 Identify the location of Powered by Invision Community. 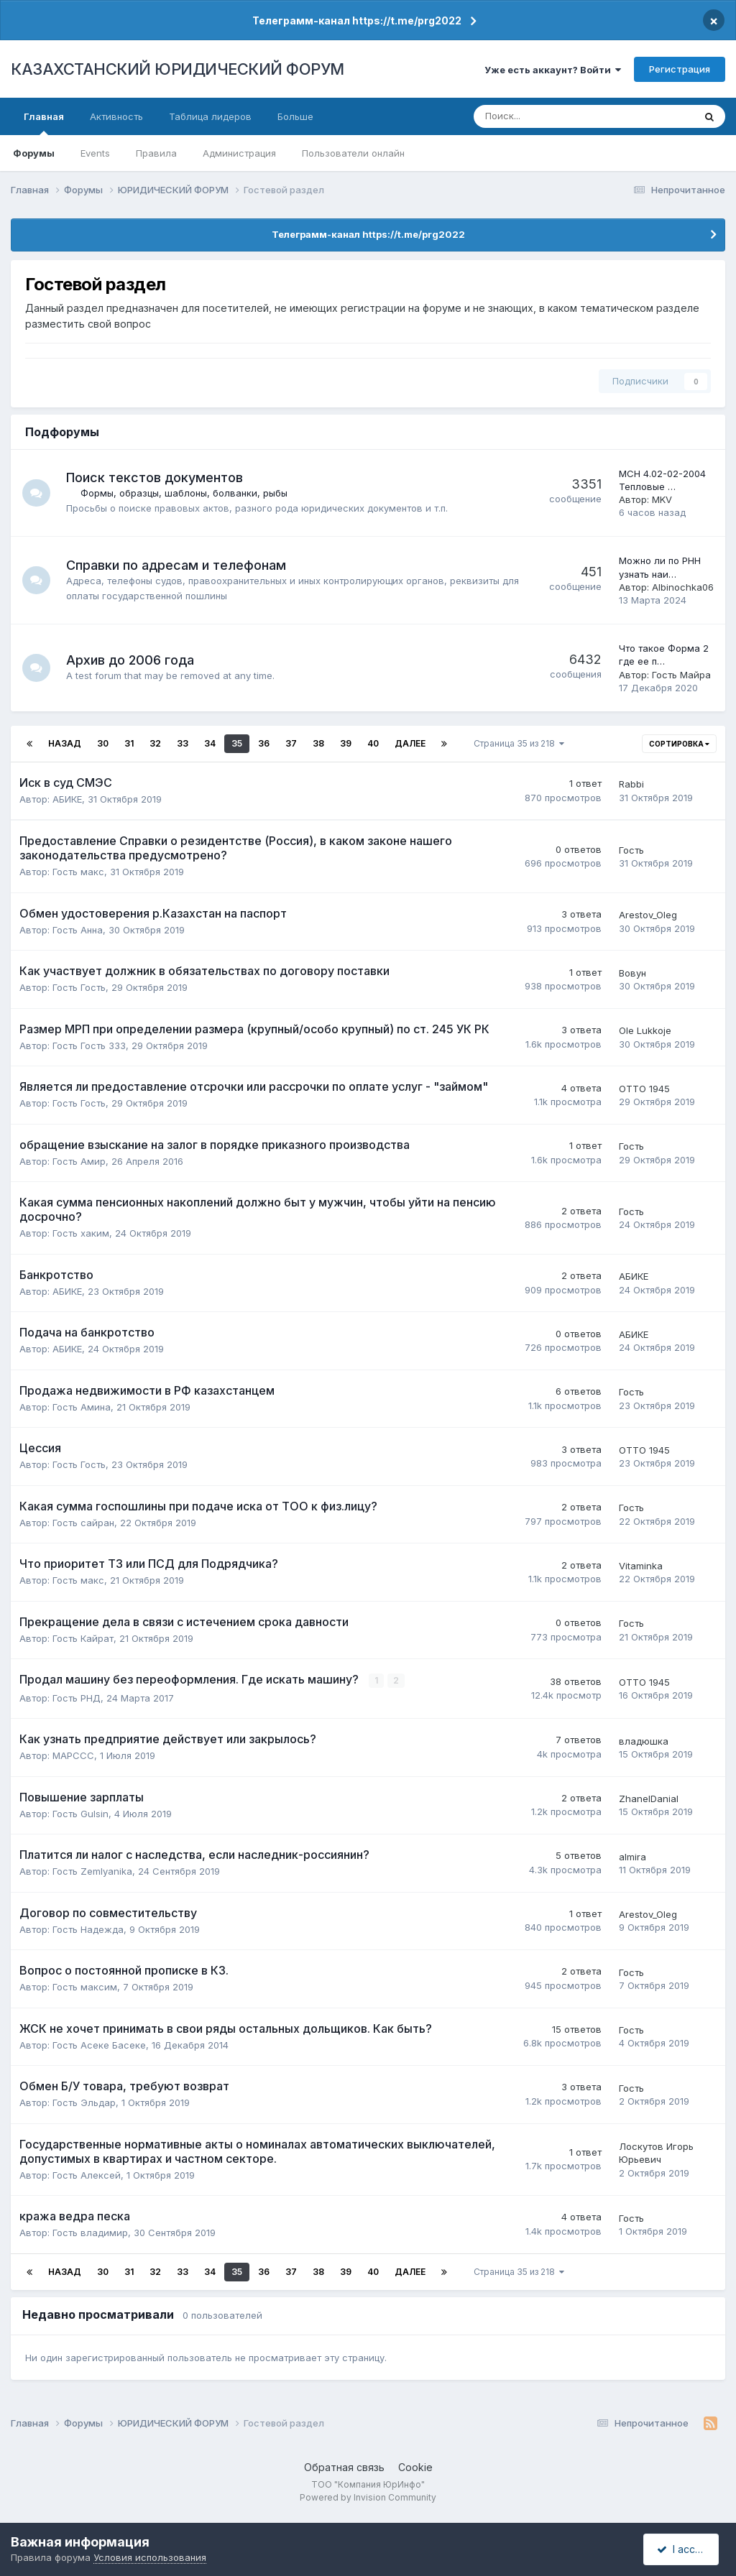
(368, 2497).